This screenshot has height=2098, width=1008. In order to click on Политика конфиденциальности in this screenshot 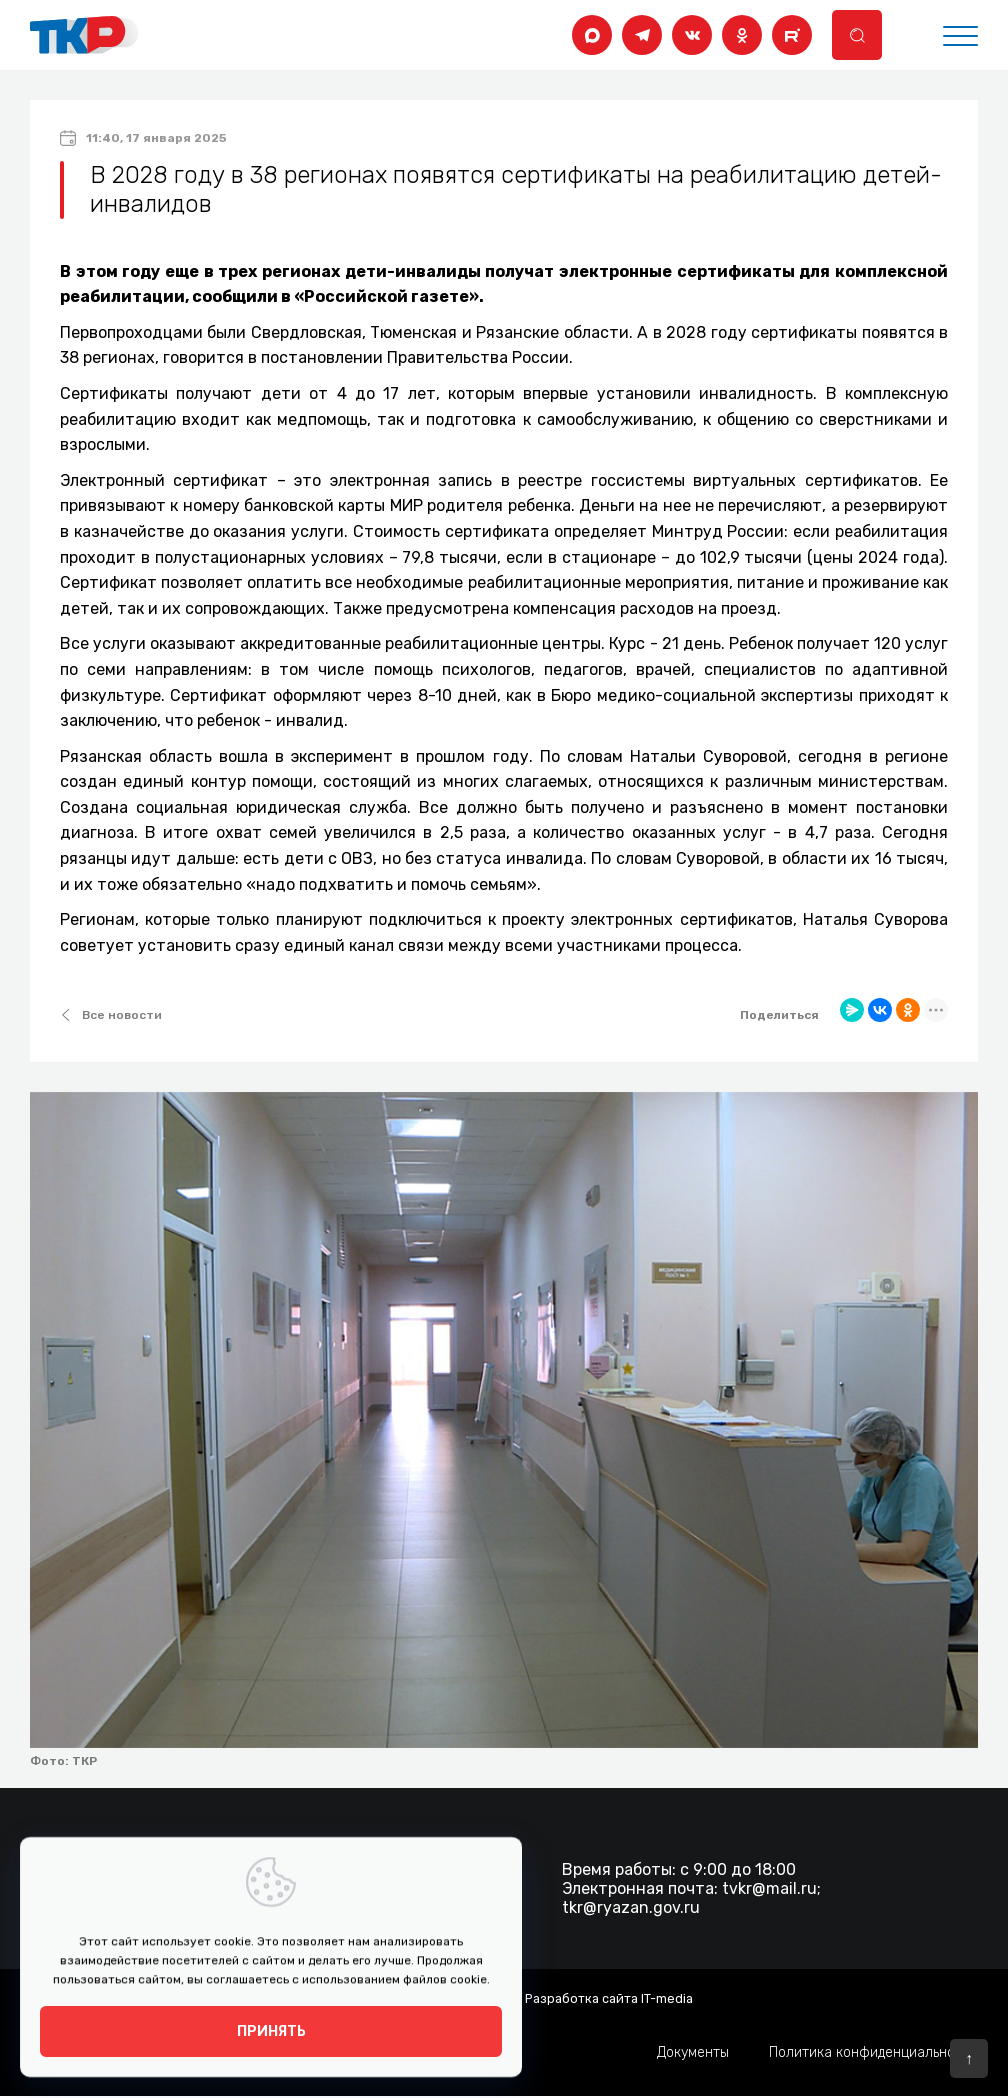, I will do `click(873, 2053)`.